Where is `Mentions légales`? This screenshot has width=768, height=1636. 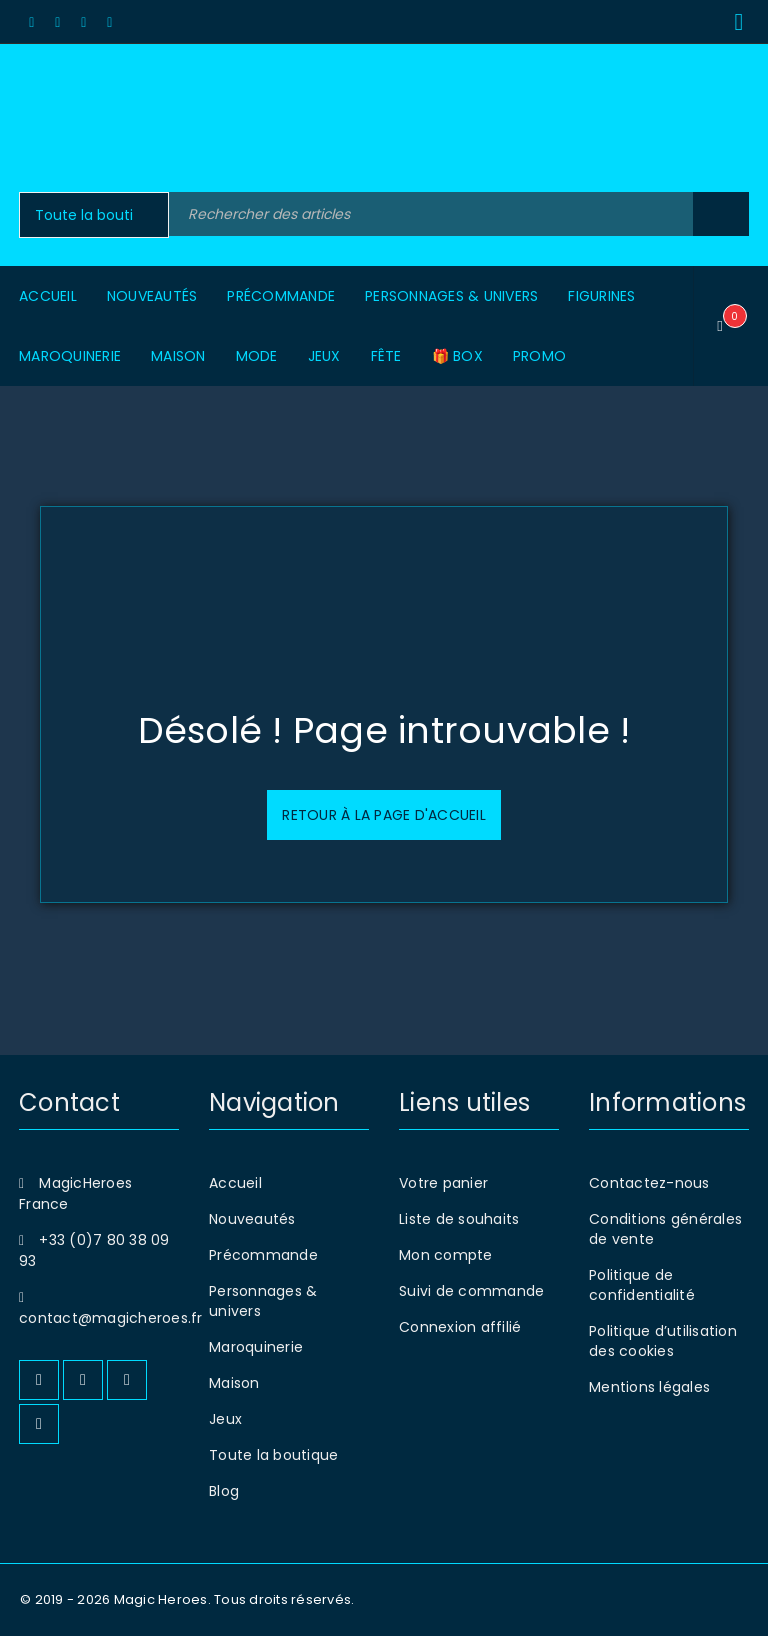 Mentions légales is located at coordinates (649, 1387).